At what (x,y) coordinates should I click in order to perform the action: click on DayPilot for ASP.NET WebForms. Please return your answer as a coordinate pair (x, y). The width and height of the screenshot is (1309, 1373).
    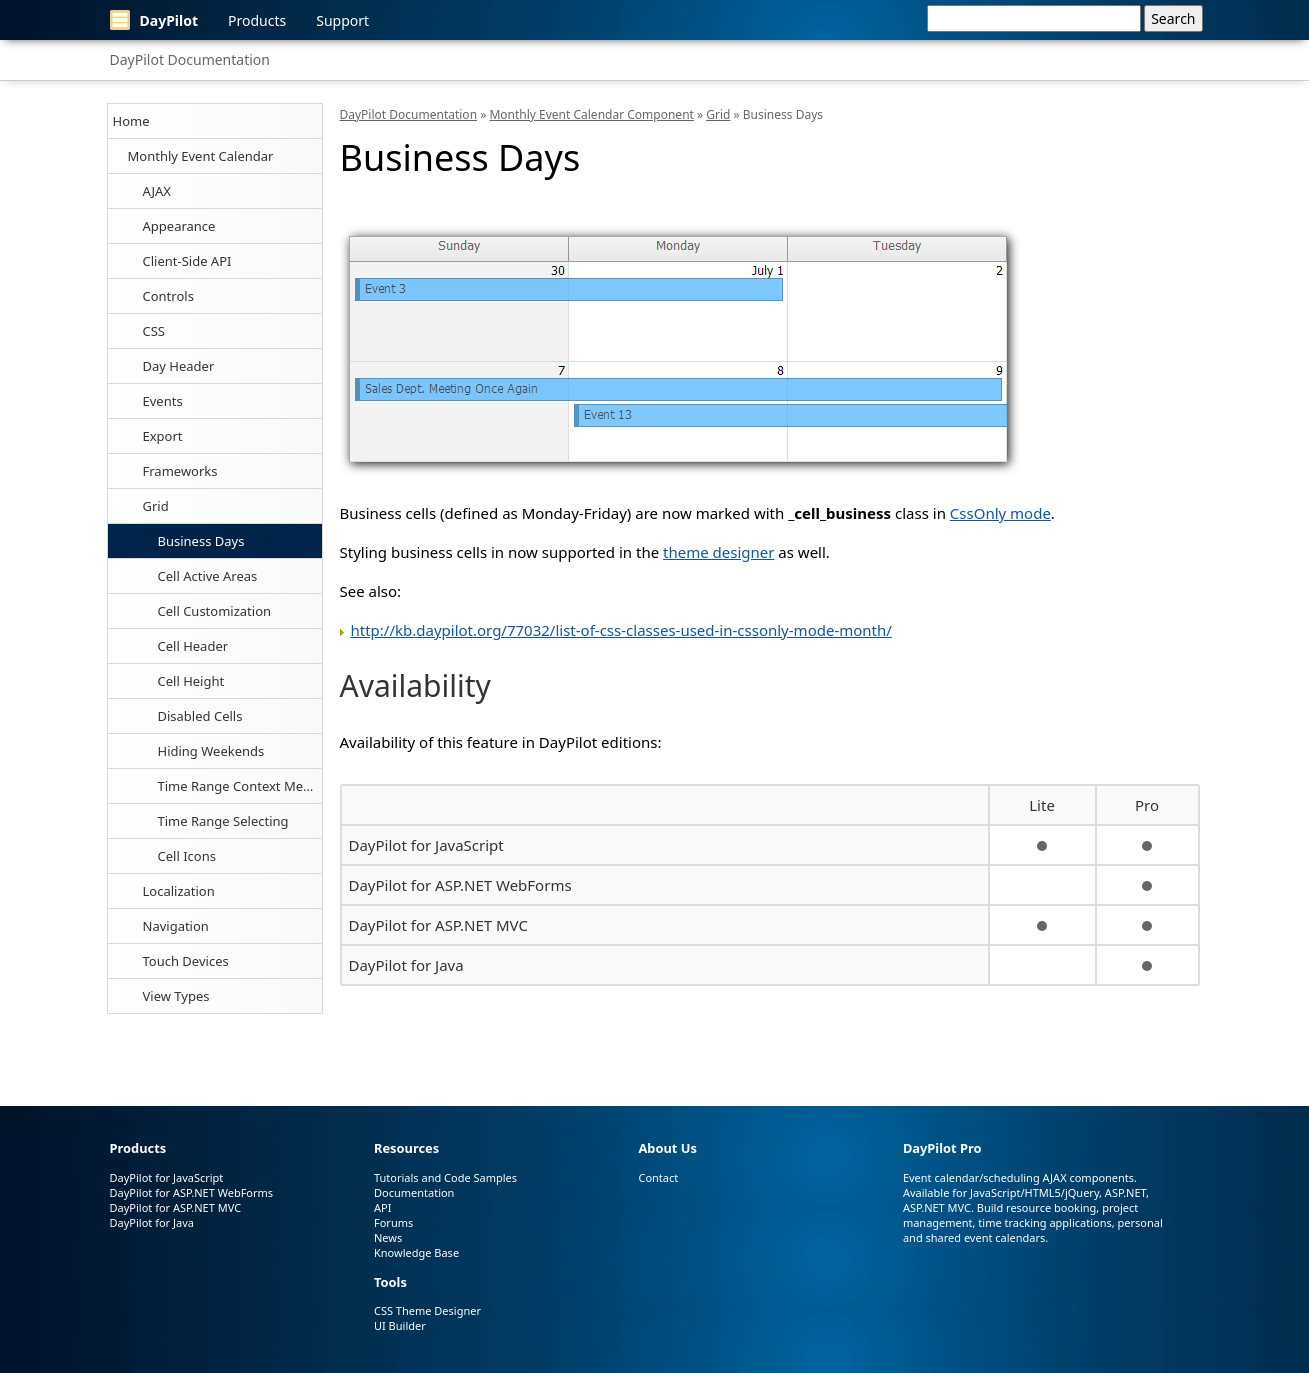
    Looking at the image, I should click on (460, 885).